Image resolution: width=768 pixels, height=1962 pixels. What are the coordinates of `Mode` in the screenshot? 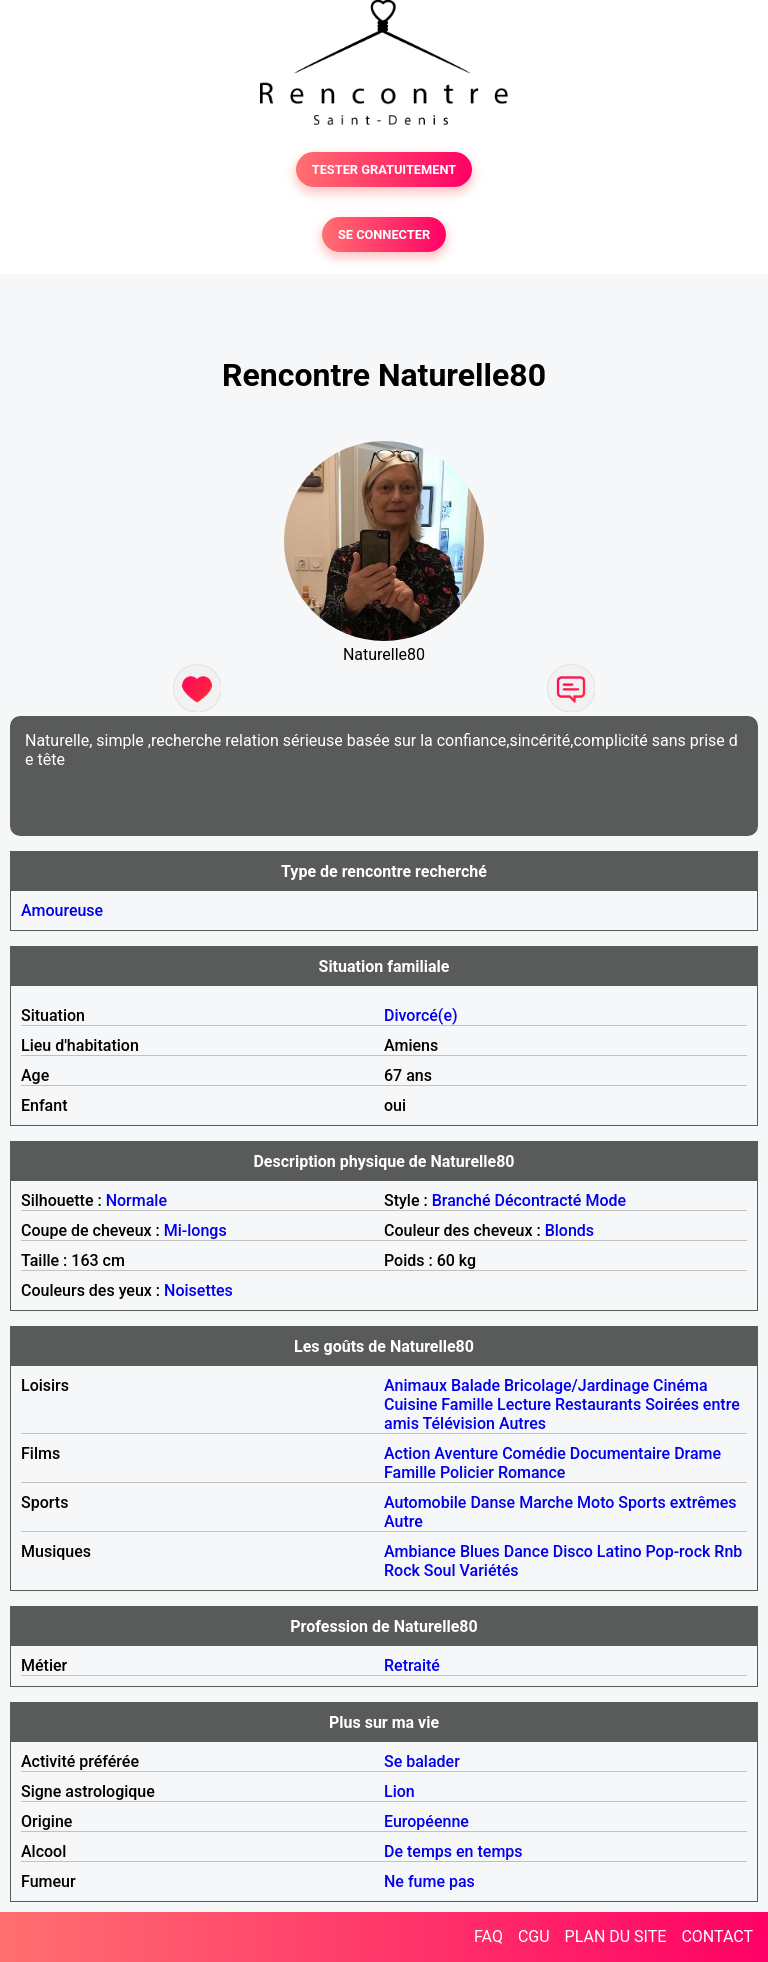 It's located at (605, 1200).